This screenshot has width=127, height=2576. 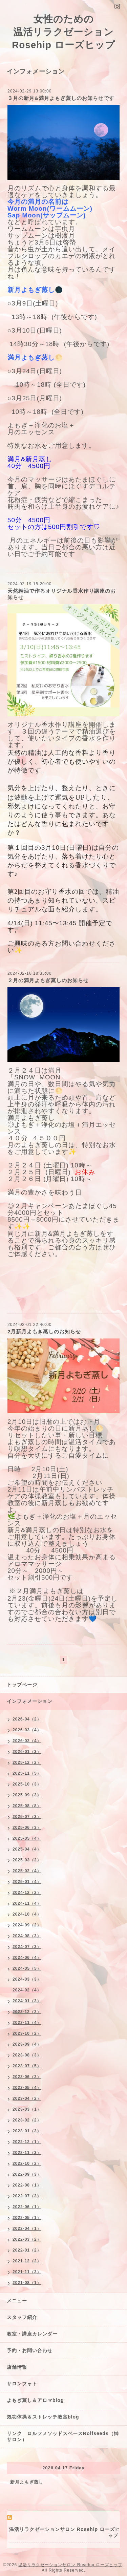 What do you see at coordinates (27, 2033) in the screenshot?
I see `2023-10（2）` at bounding box center [27, 2033].